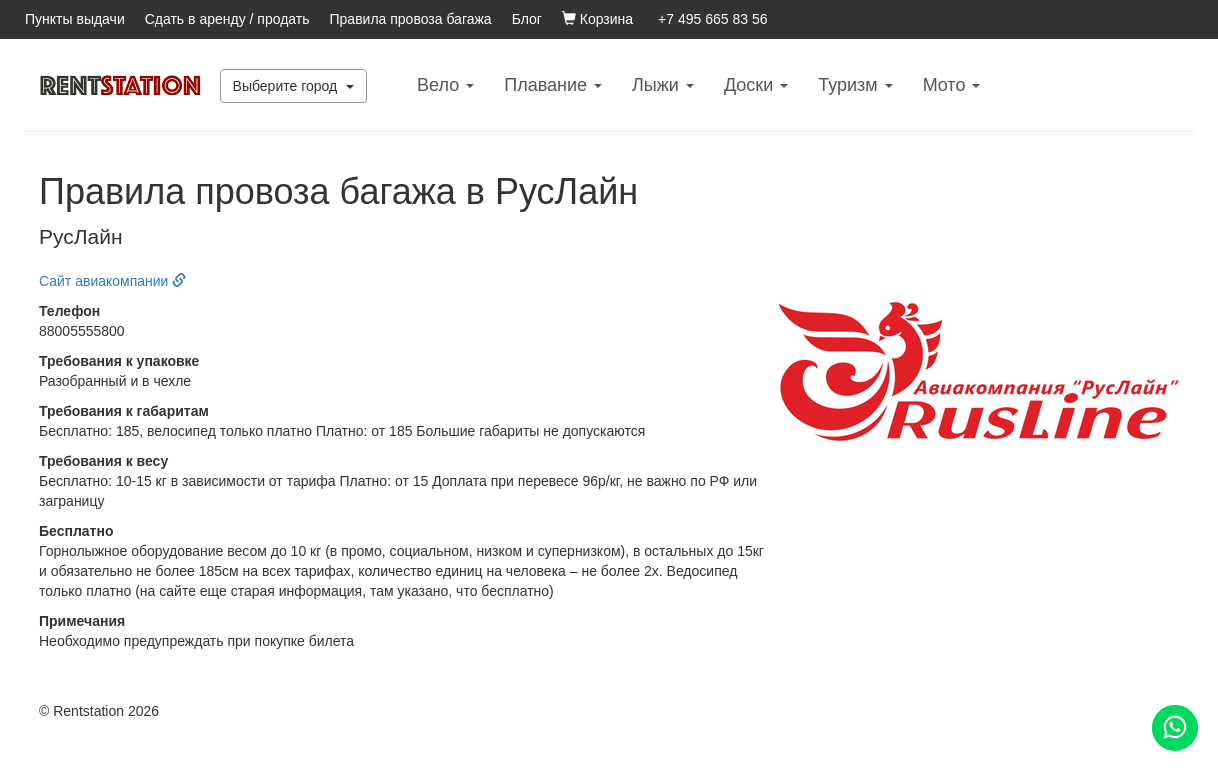 The width and height of the screenshot is (1218, 771). What do you see at coordinates (227, 19) in the screenshot?
I see `Сдать в аренду / продать` at bounding box center [227, 19].